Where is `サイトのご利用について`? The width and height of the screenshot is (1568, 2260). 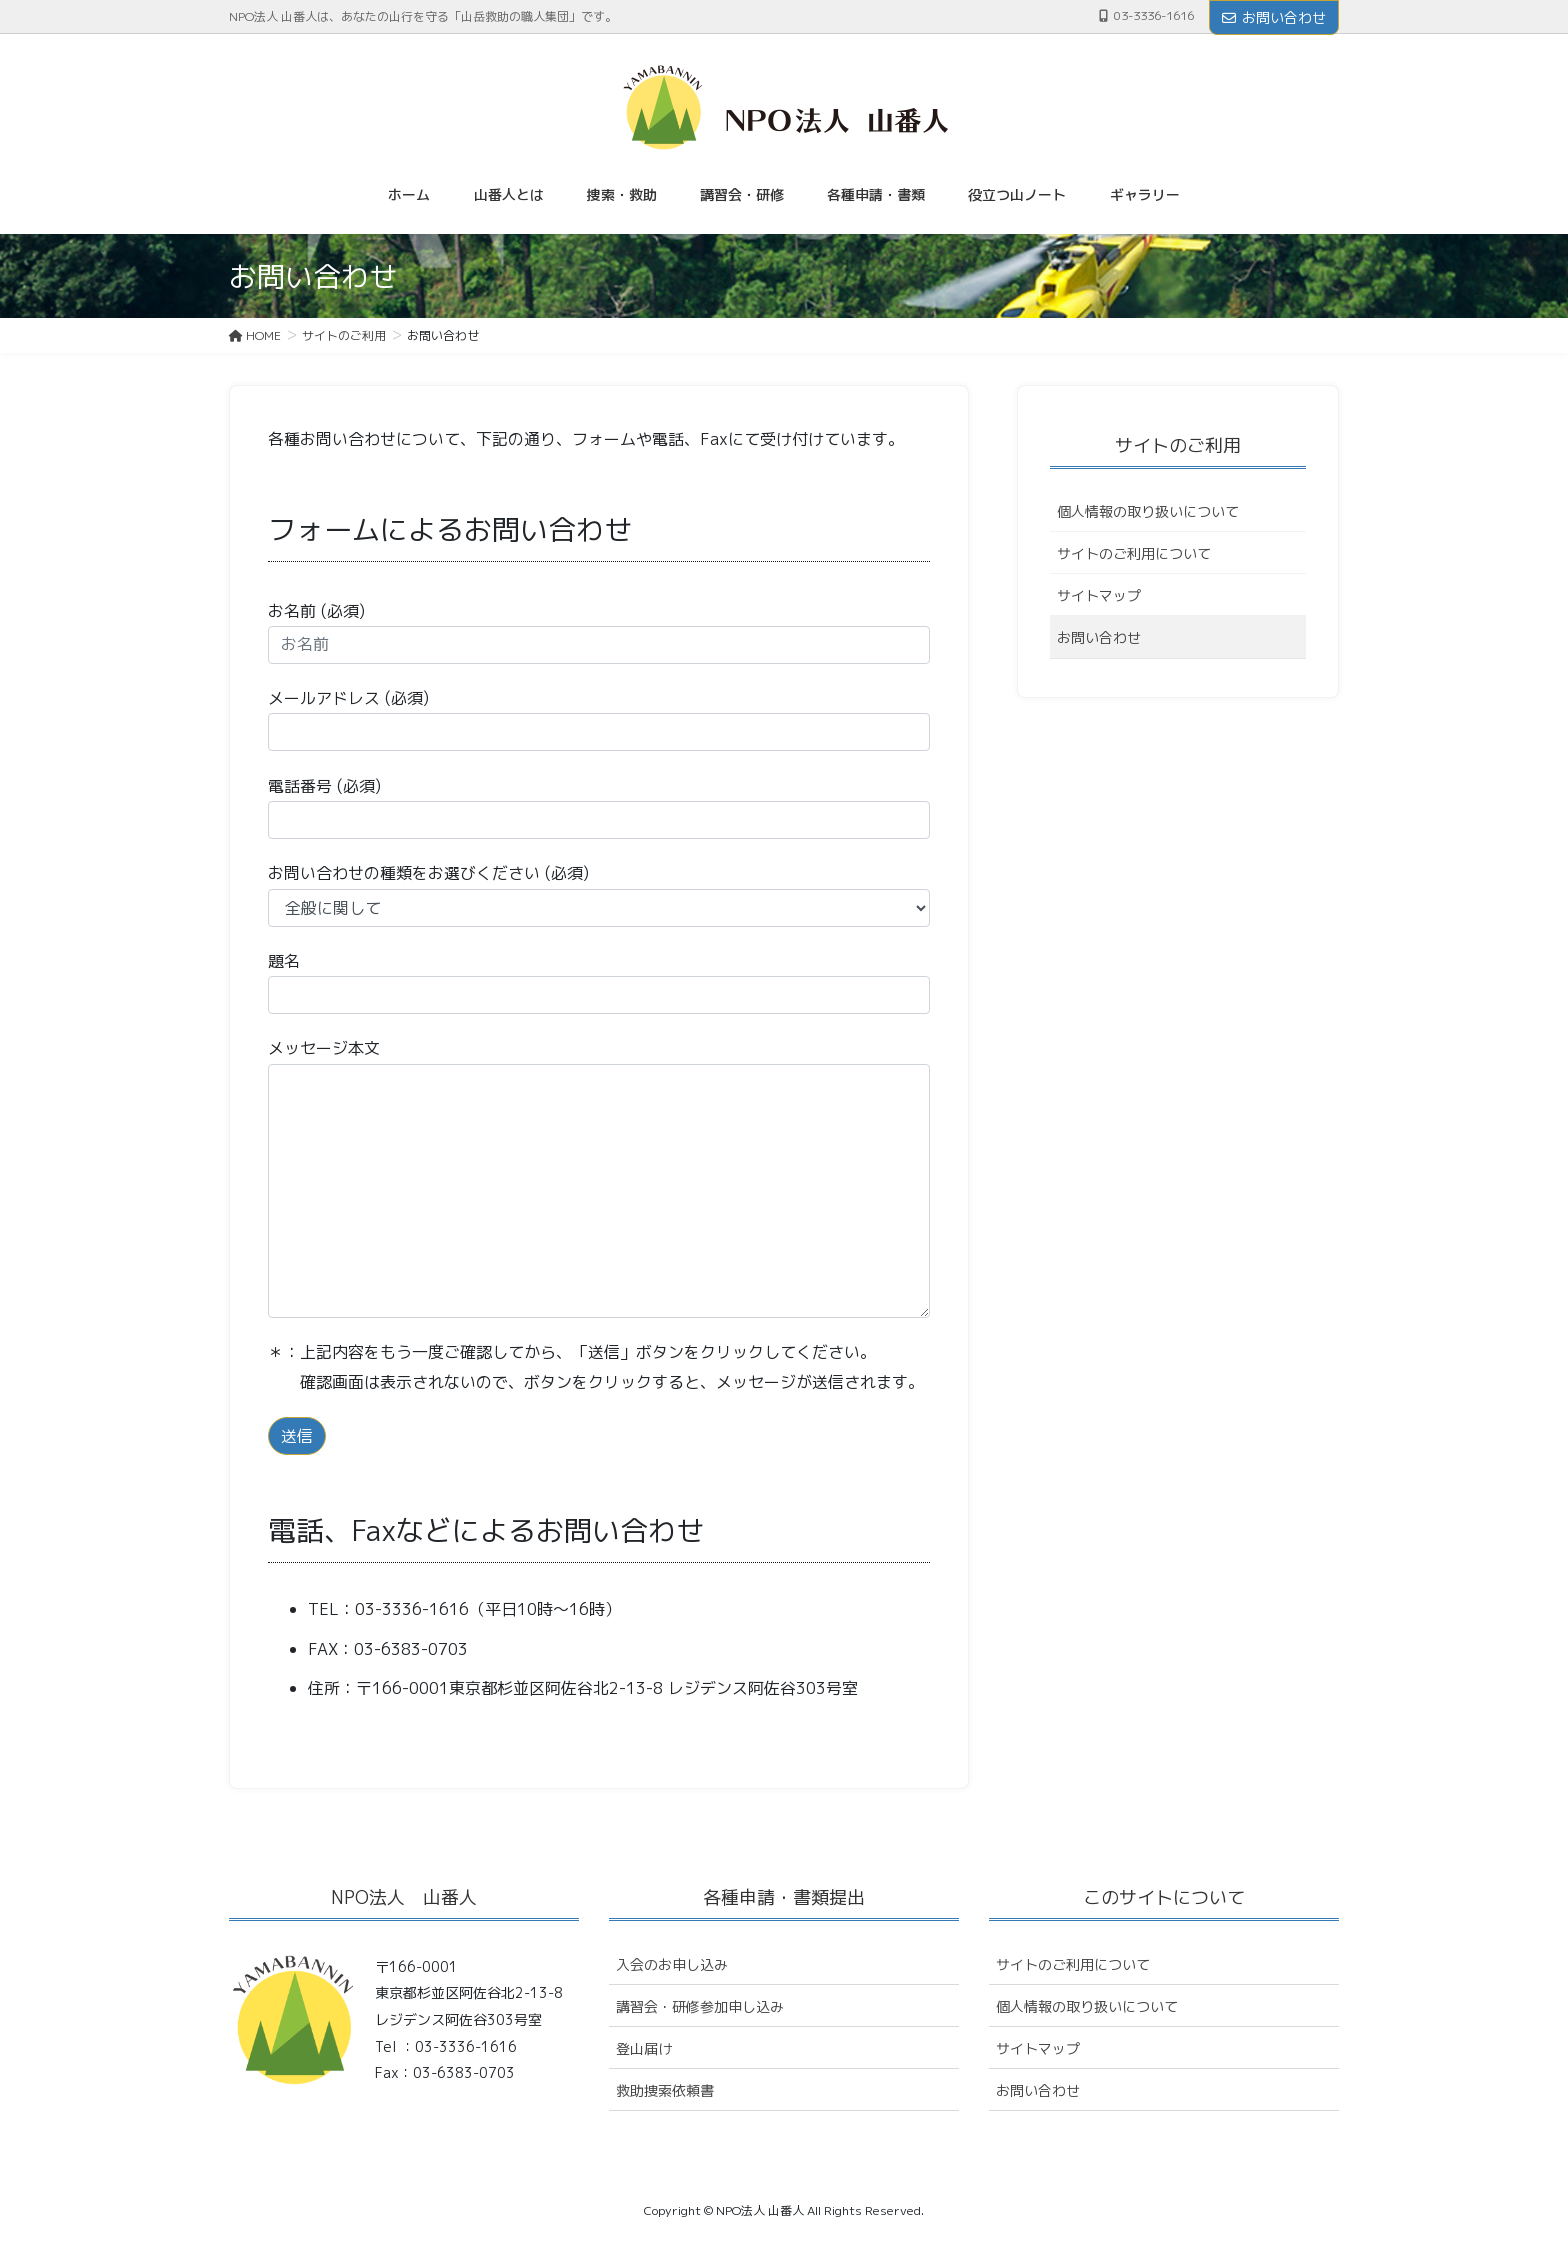 サイトのご利用について is located at coordinates (1134, 553).